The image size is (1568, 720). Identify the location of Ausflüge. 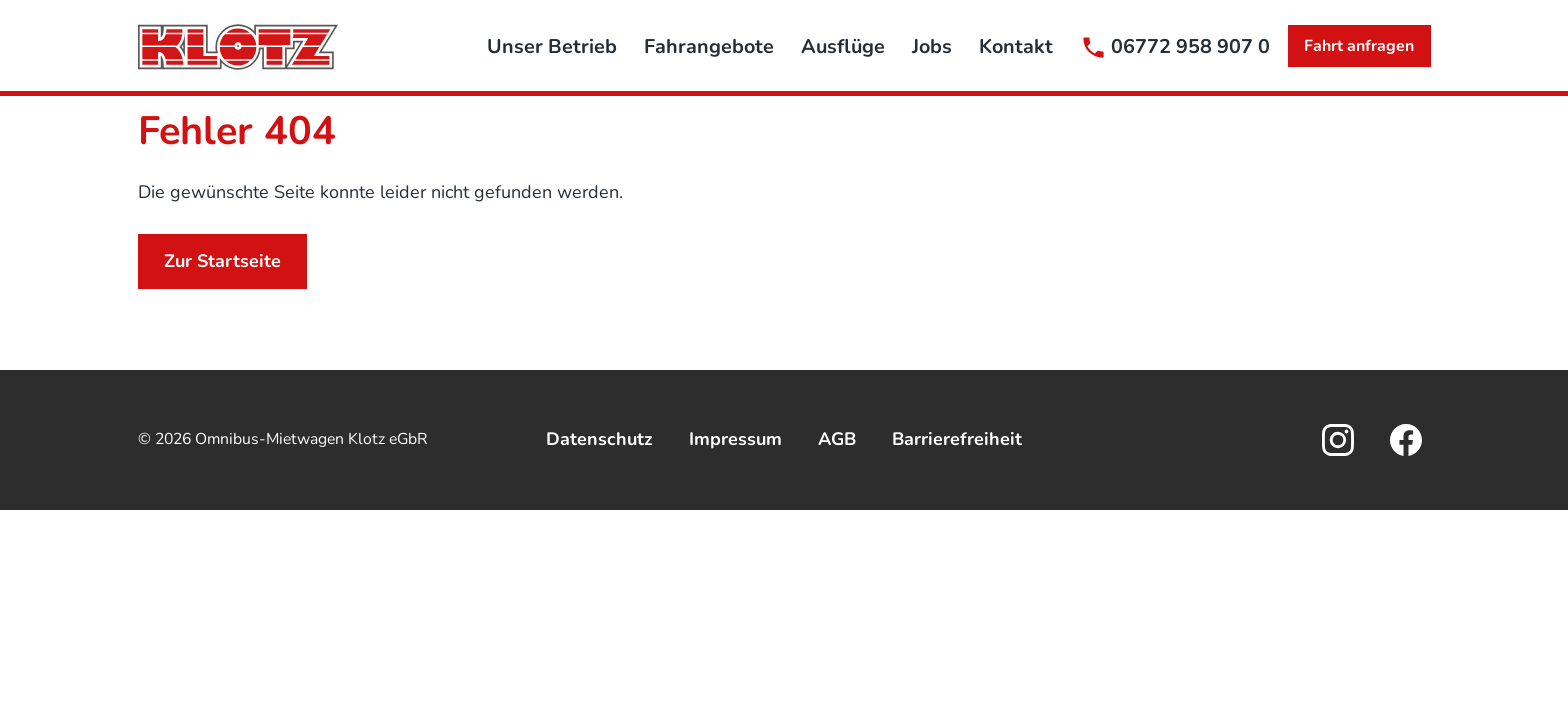
(843, 46).